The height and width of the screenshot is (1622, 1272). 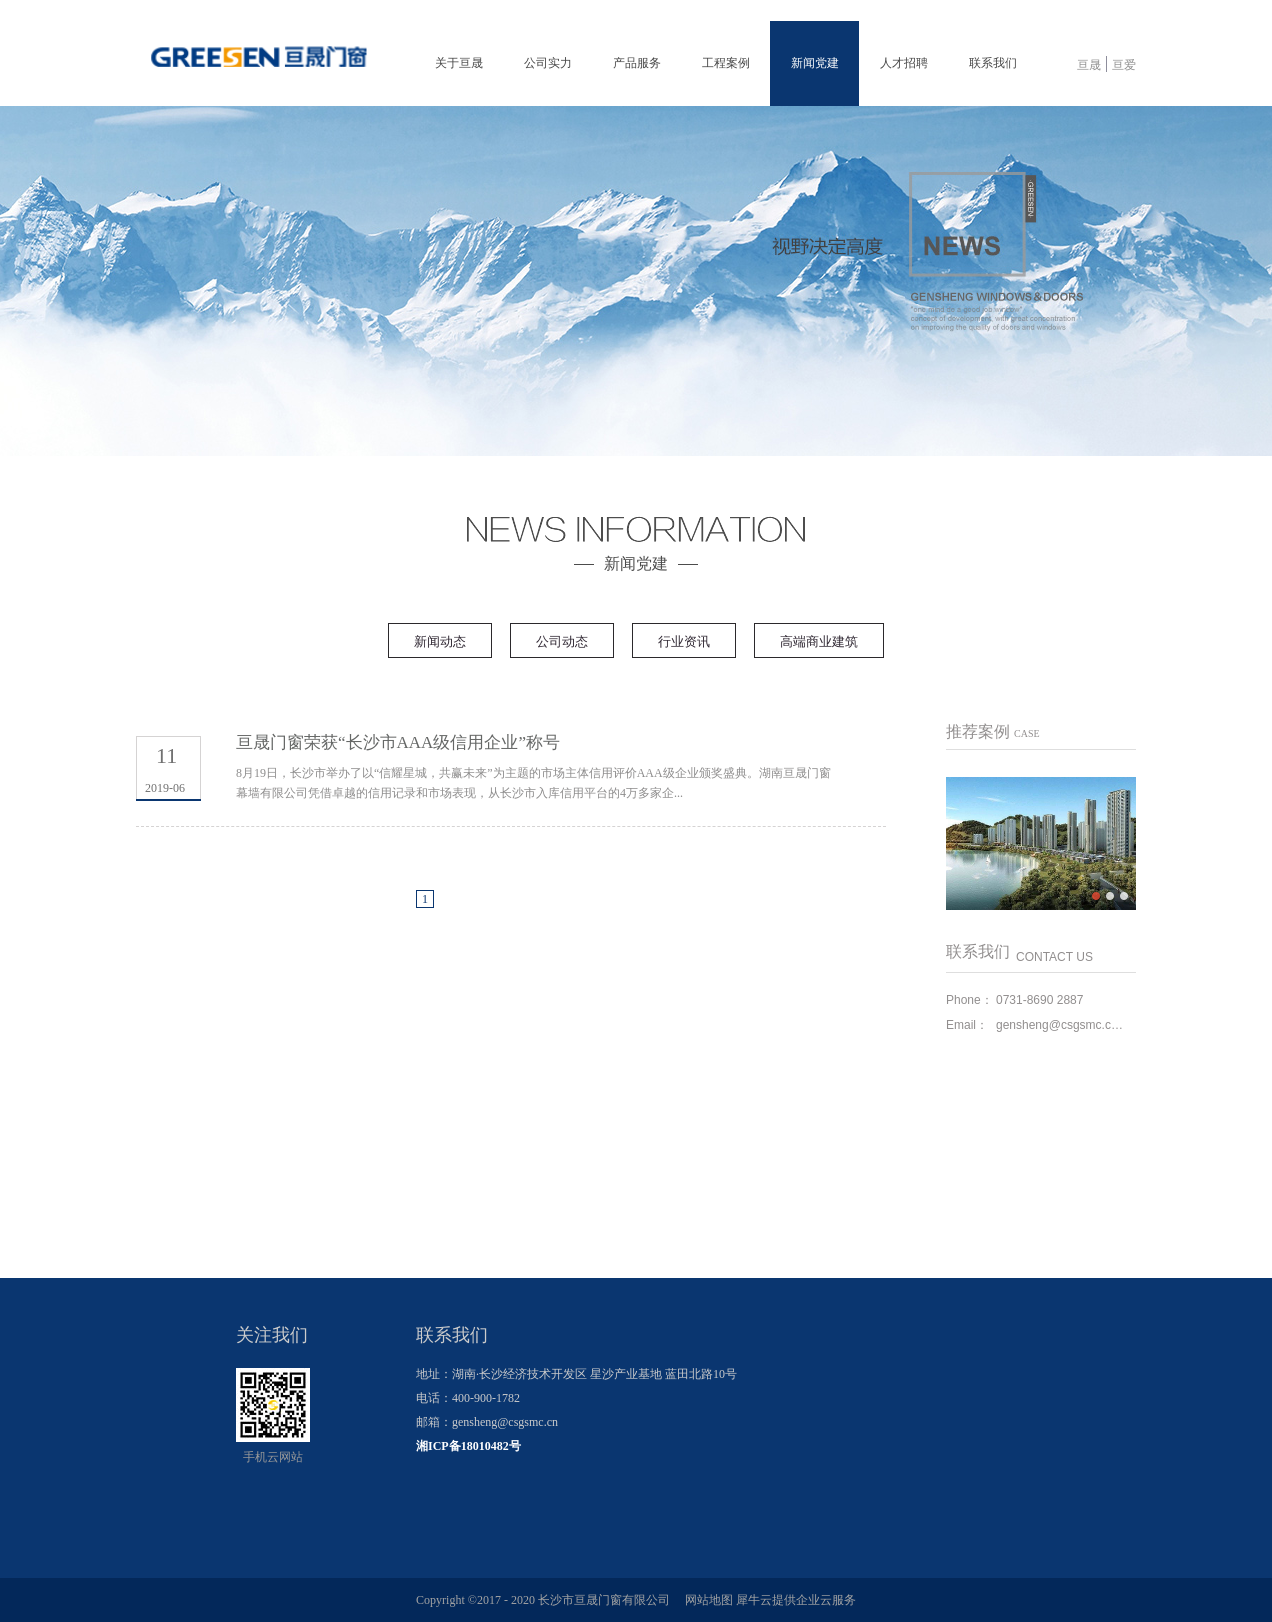 What do you see at coordinates (1124, 65) in the screenshot?
I see `亘爱` at bounding box center [1124, 65].